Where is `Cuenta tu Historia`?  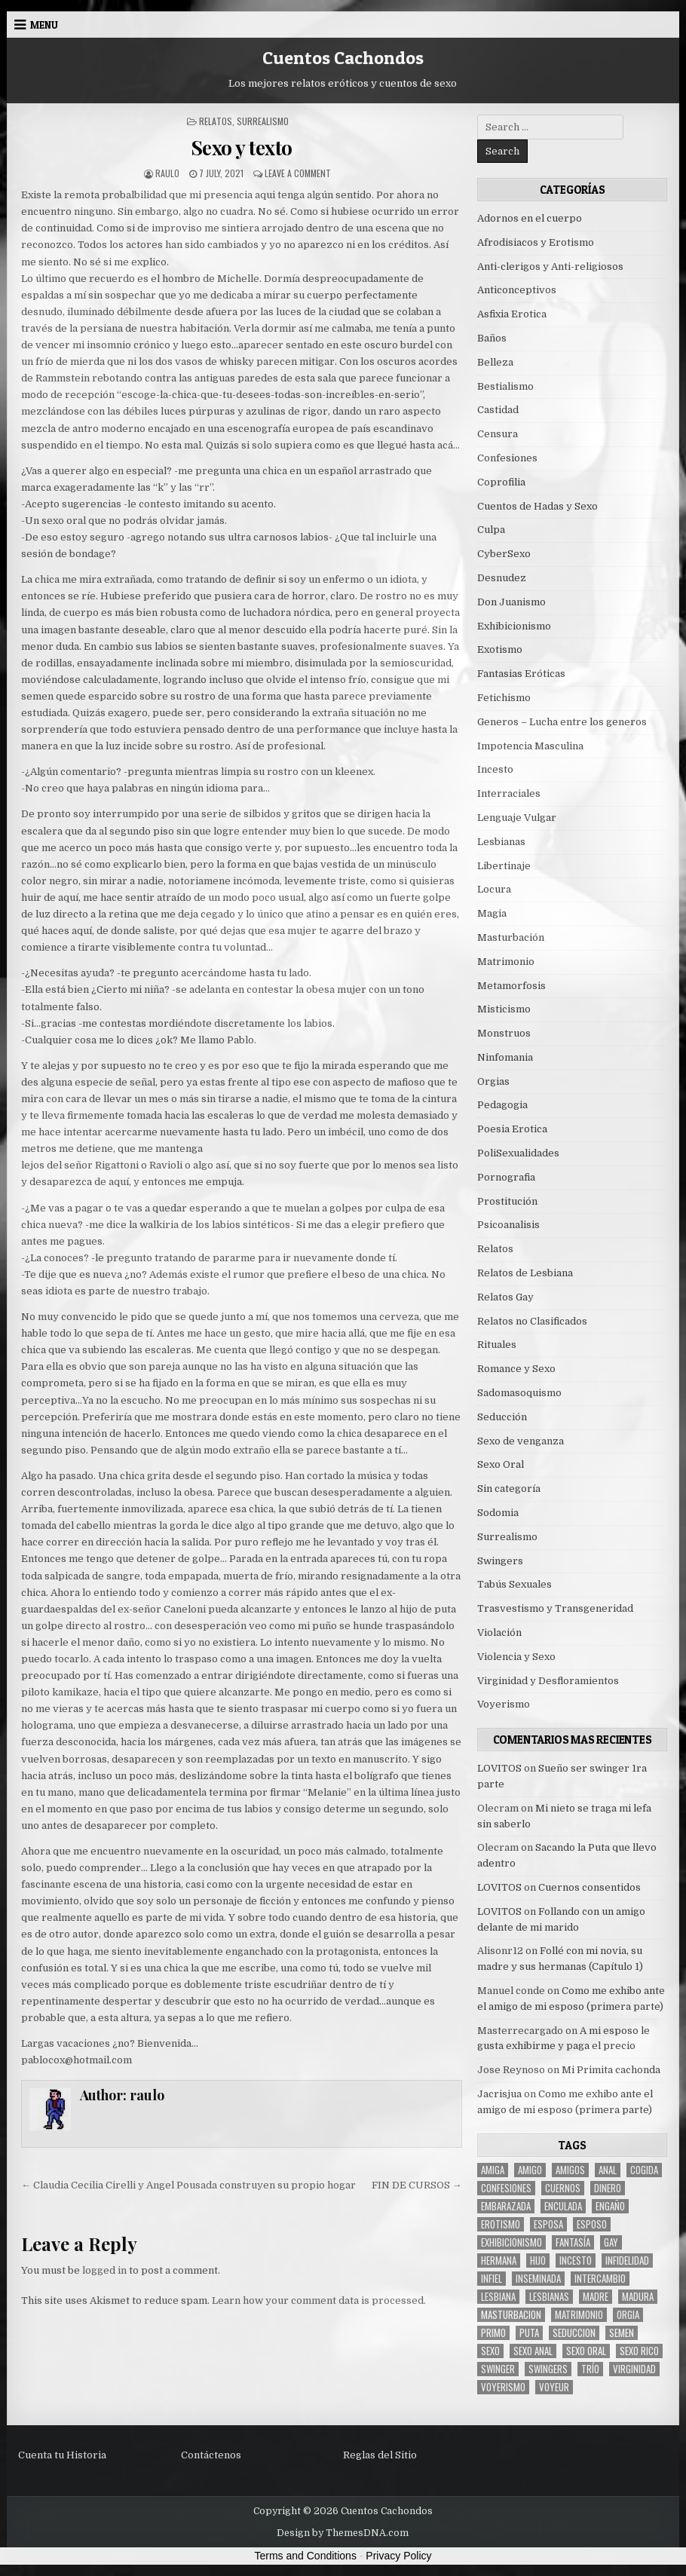 Cuenta tu Historia is located at coordinates (62, 2455).